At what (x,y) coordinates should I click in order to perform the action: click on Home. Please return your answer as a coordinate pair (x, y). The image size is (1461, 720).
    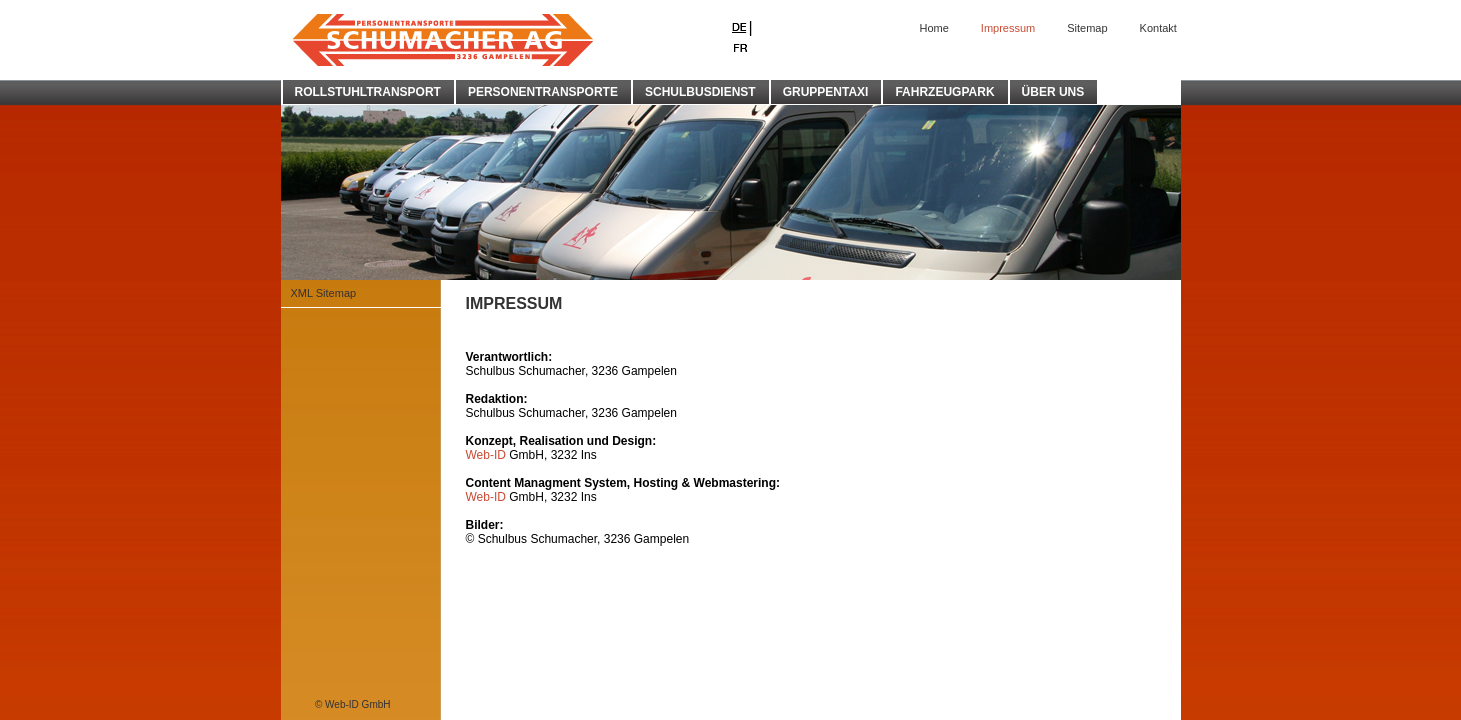
    Looking at the image, I should click on (934, 28).